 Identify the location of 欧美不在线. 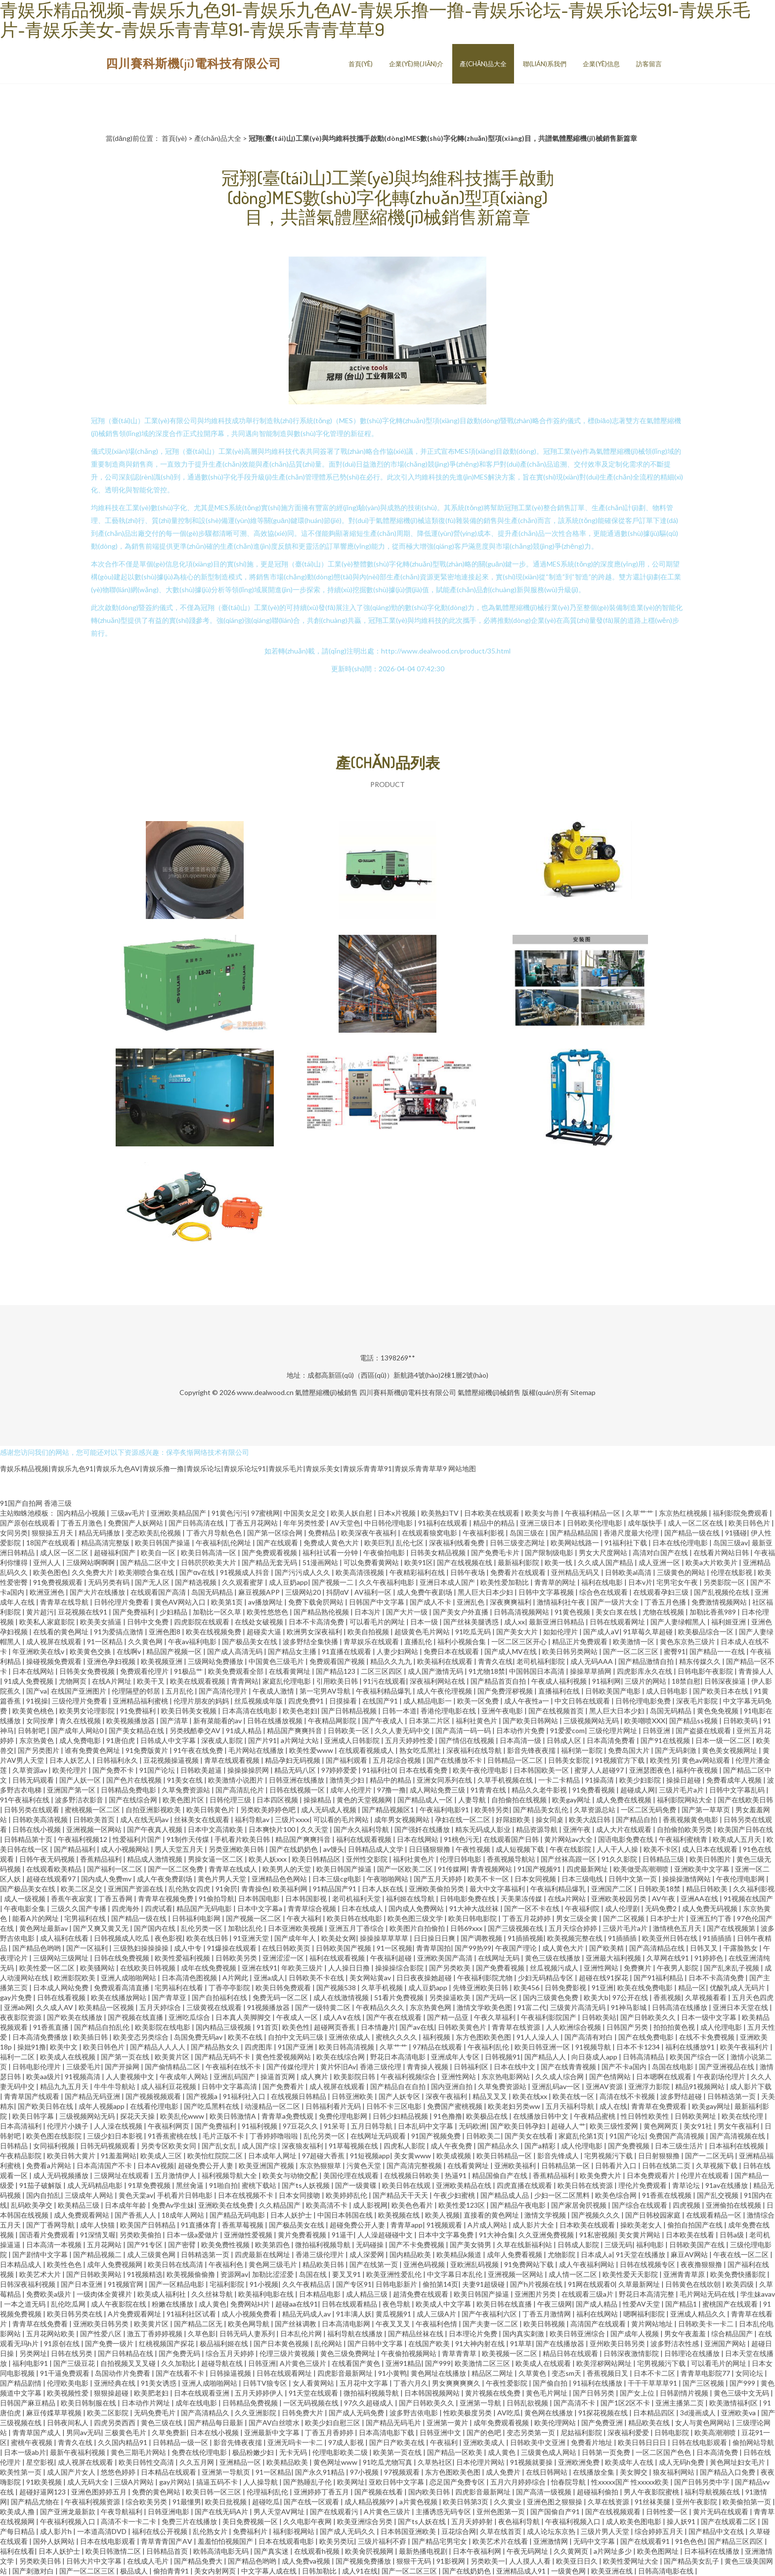
(246, 2037).